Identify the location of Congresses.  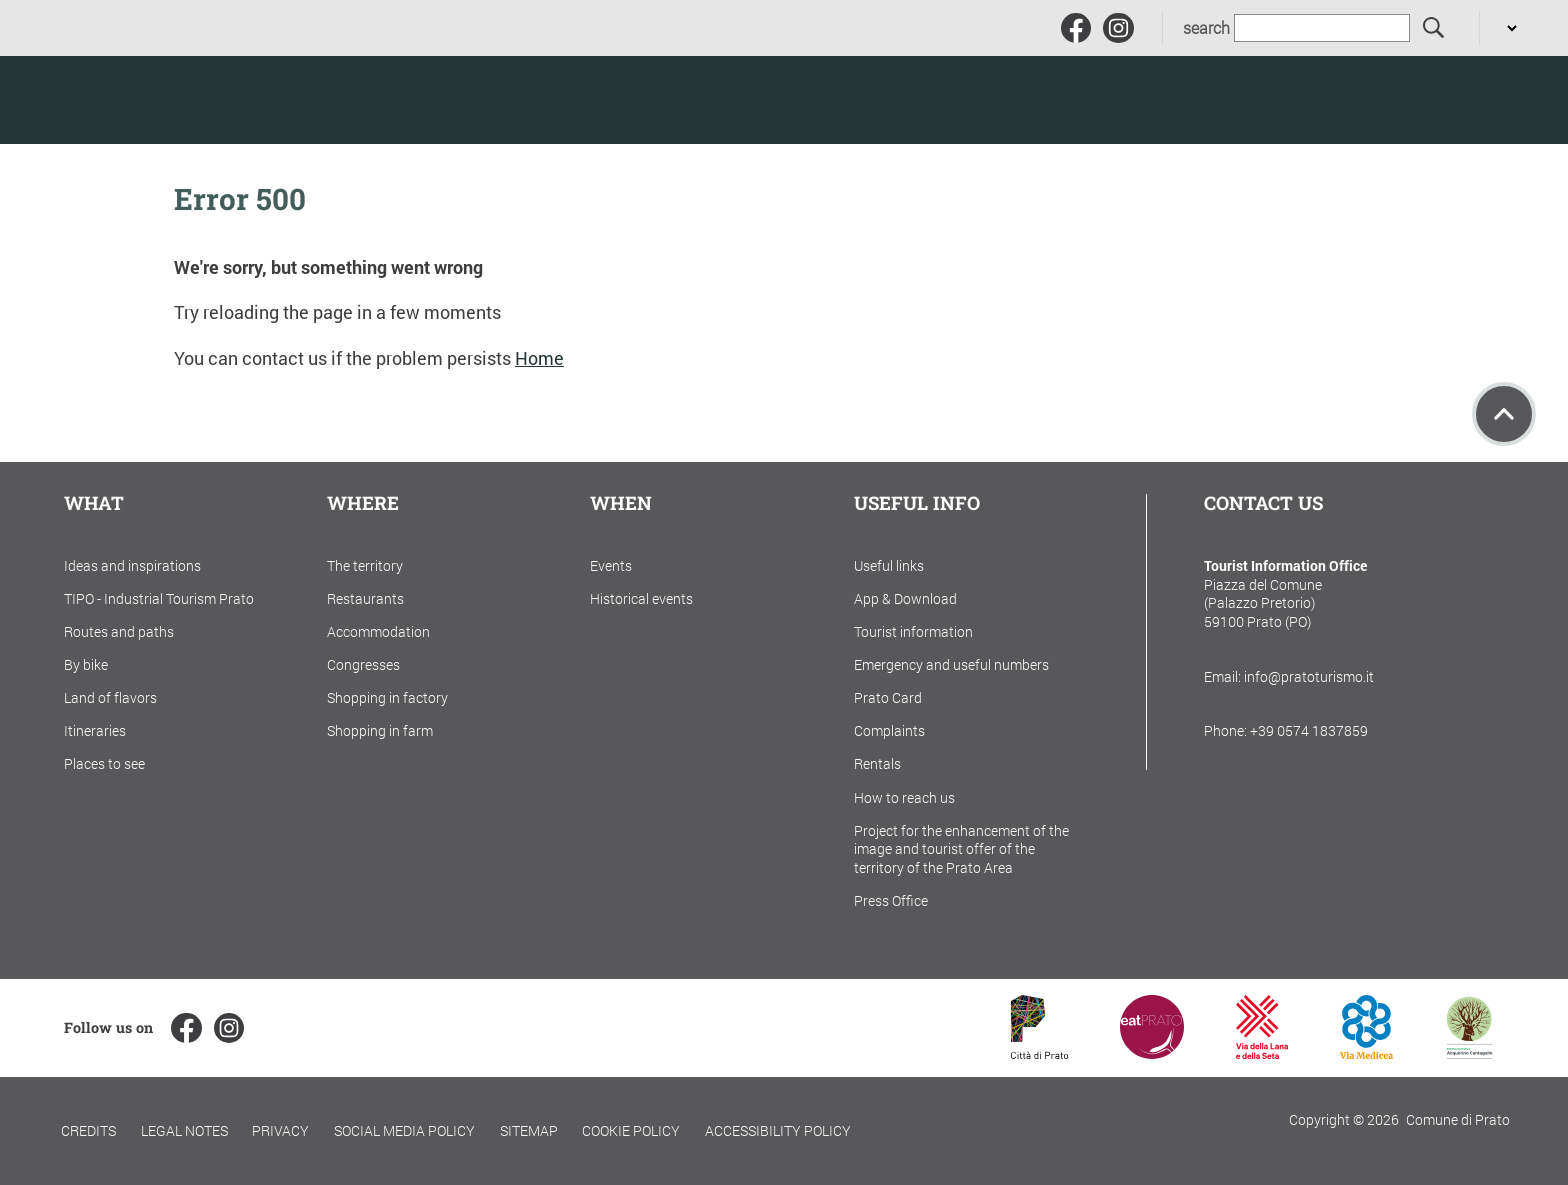
(363, 664).